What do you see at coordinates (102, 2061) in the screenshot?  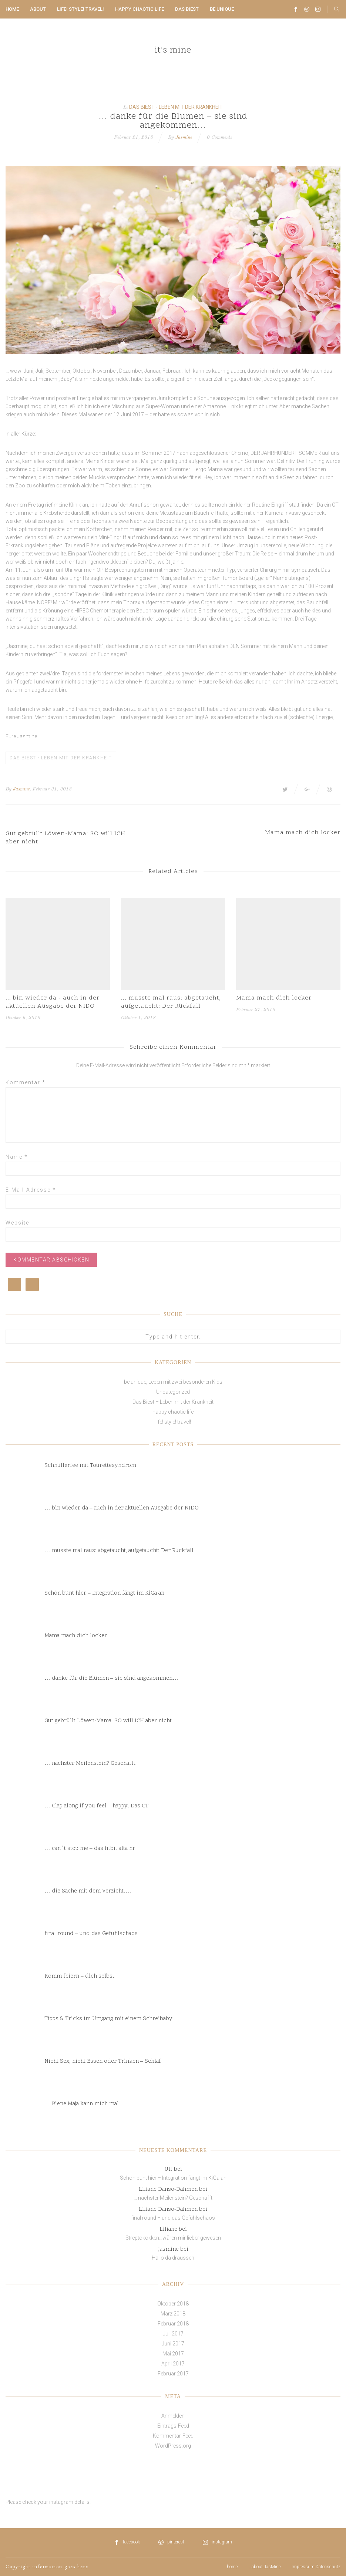 I see `Nicht Sex, nicht Essen oder Trinken – Schlaf` at bounding box center [102, 2061].